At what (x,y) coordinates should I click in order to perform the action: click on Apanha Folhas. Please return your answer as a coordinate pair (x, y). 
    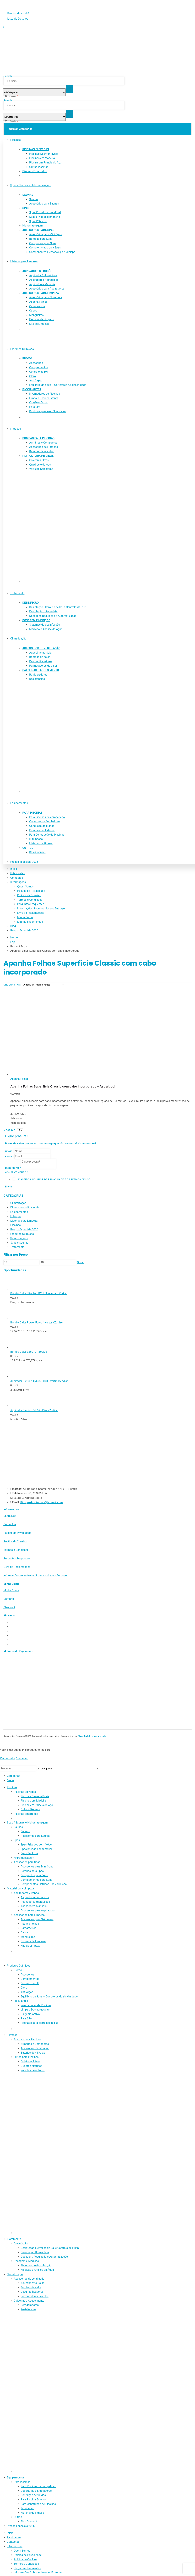
    Looking at the image, I should click on (38, 301).